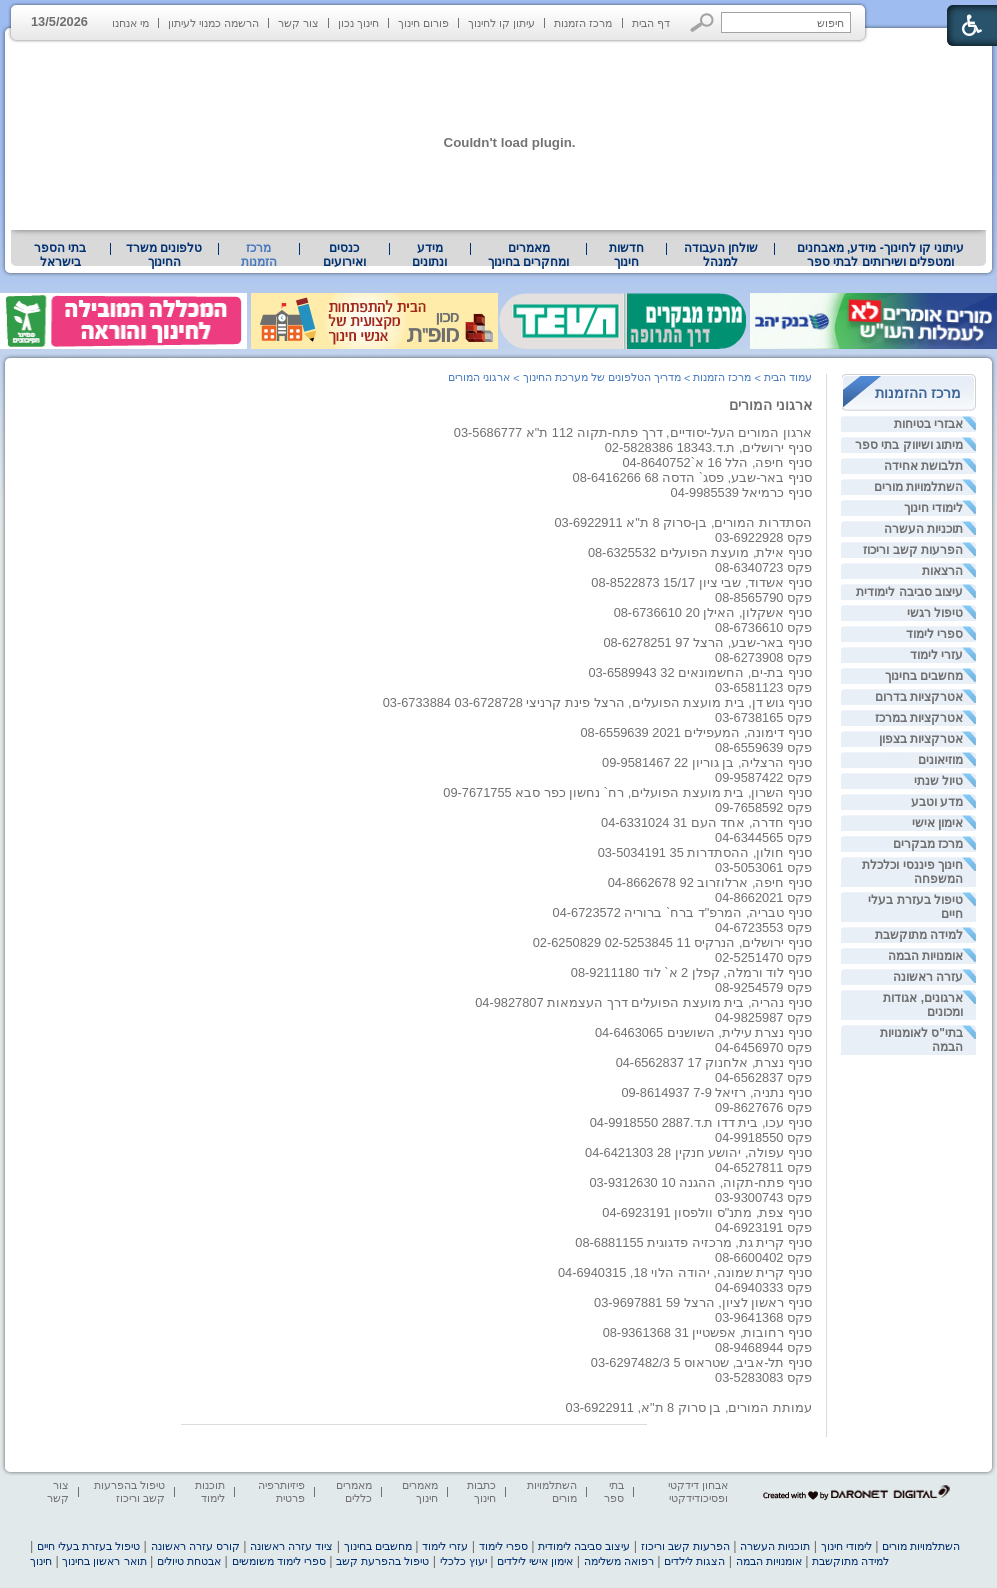 This screenshot has height=1588, width=997. I want to click on קורס עזרה ראשונה, so click(195, 1546).